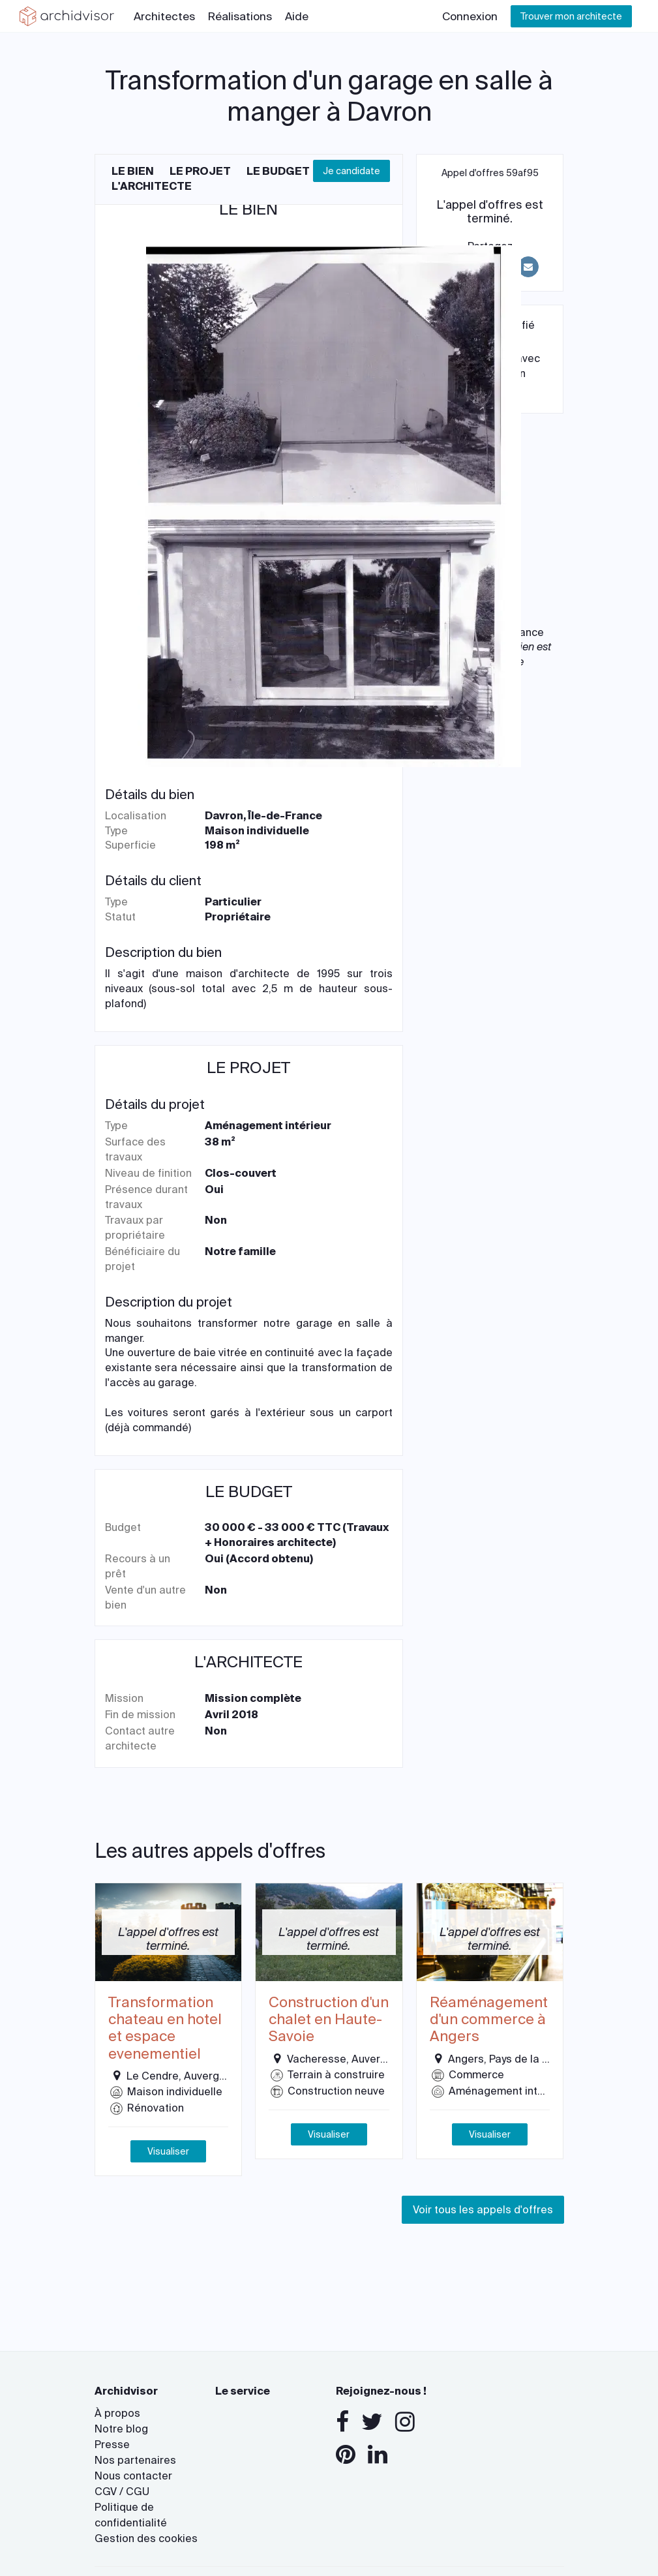 The image size is (658, 2576). Describe the element at coordinates (329, 2020) in the screenshot. I see `Construction d'un chalet en Haute-Savoie` at that location.